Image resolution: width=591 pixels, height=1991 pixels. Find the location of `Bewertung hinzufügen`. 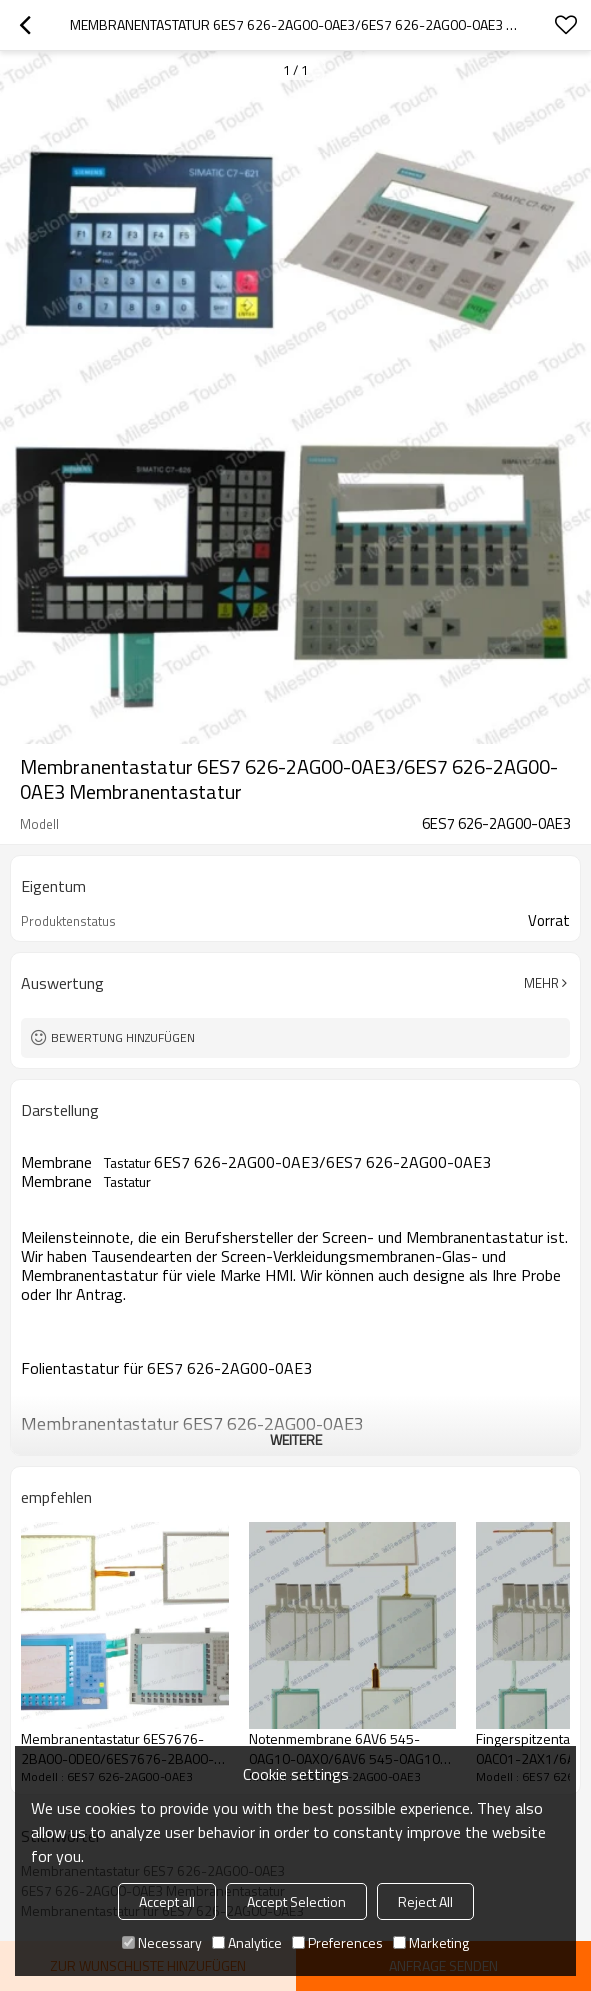

Bewertung hinzufügen is located at coordinates (123, 1037).